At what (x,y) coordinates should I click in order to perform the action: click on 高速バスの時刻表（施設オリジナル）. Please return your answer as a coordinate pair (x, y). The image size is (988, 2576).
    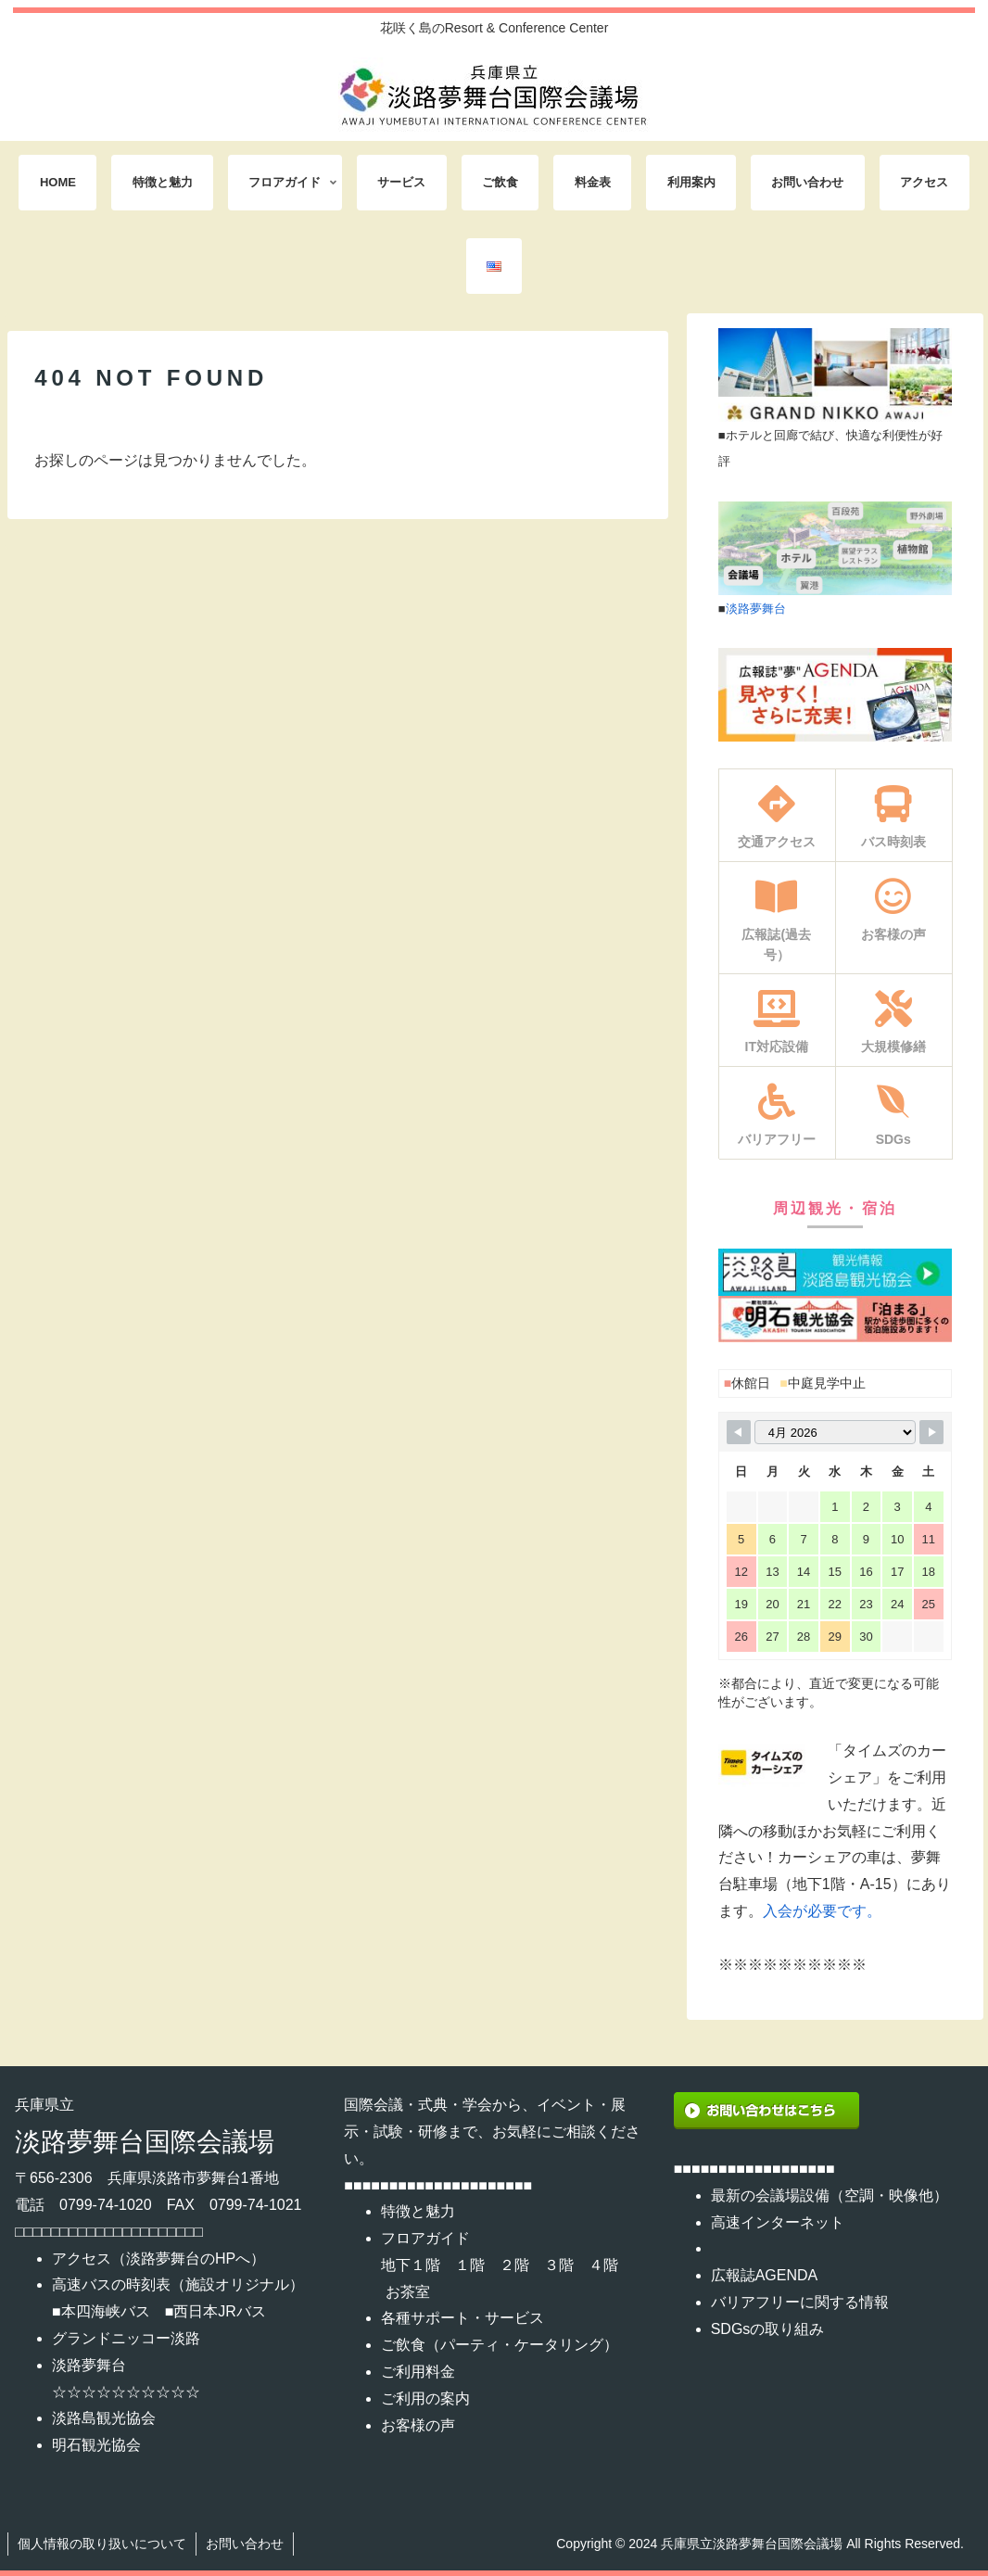
    Looking at the image, I should click on (178, 2284).